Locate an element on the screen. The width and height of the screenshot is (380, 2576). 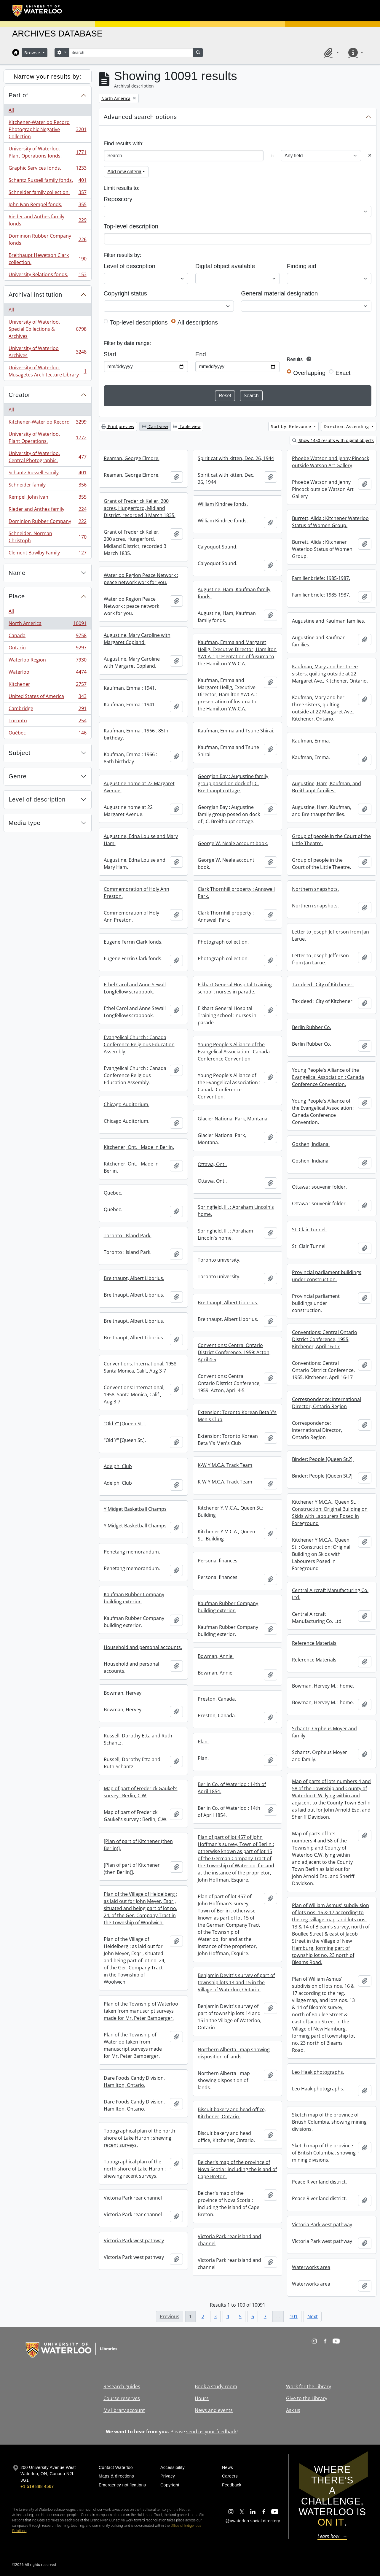
Place is located at coordinates (17, 596).